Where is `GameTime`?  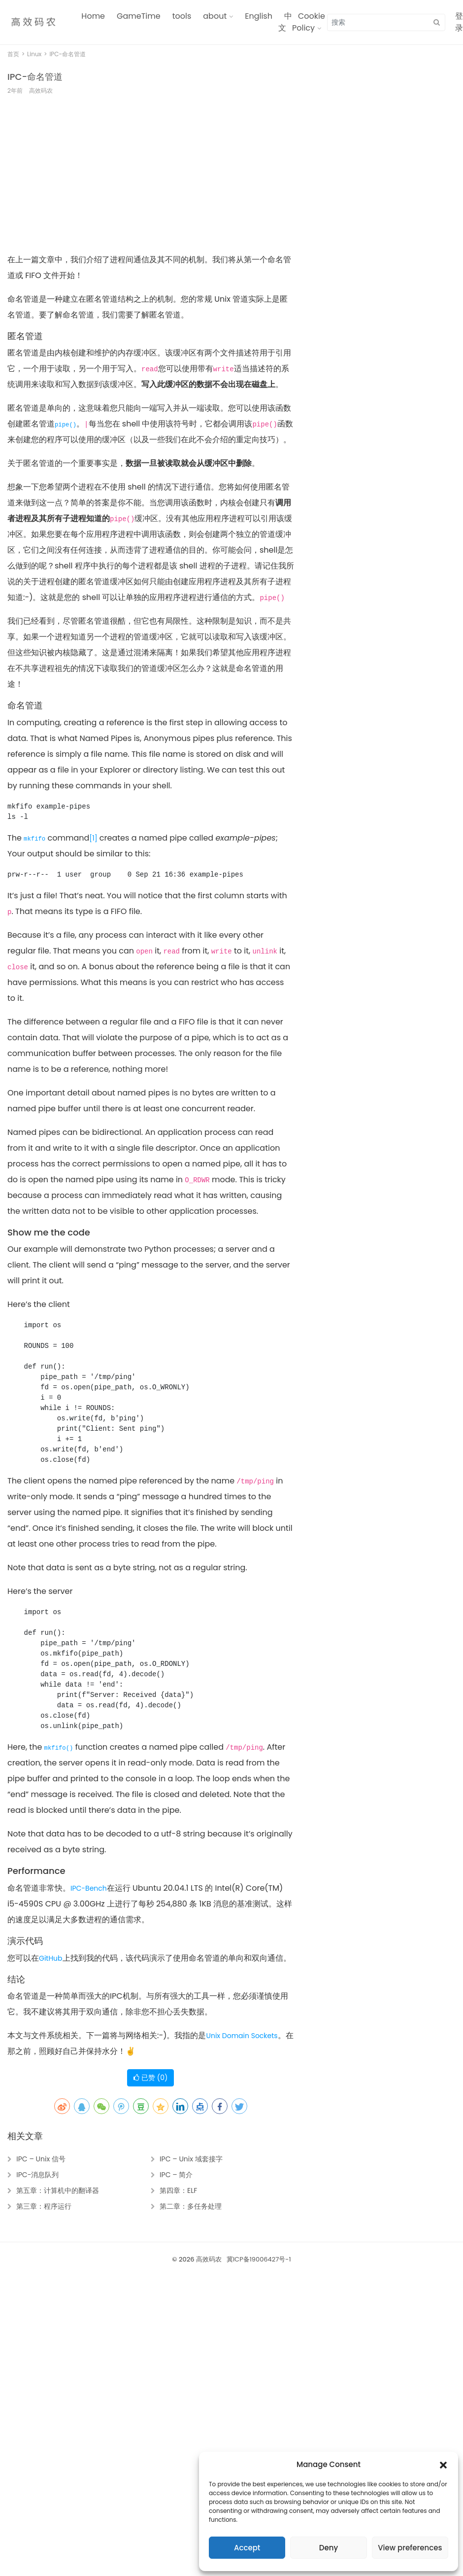
GameTime is located at coordinates (139, 16).